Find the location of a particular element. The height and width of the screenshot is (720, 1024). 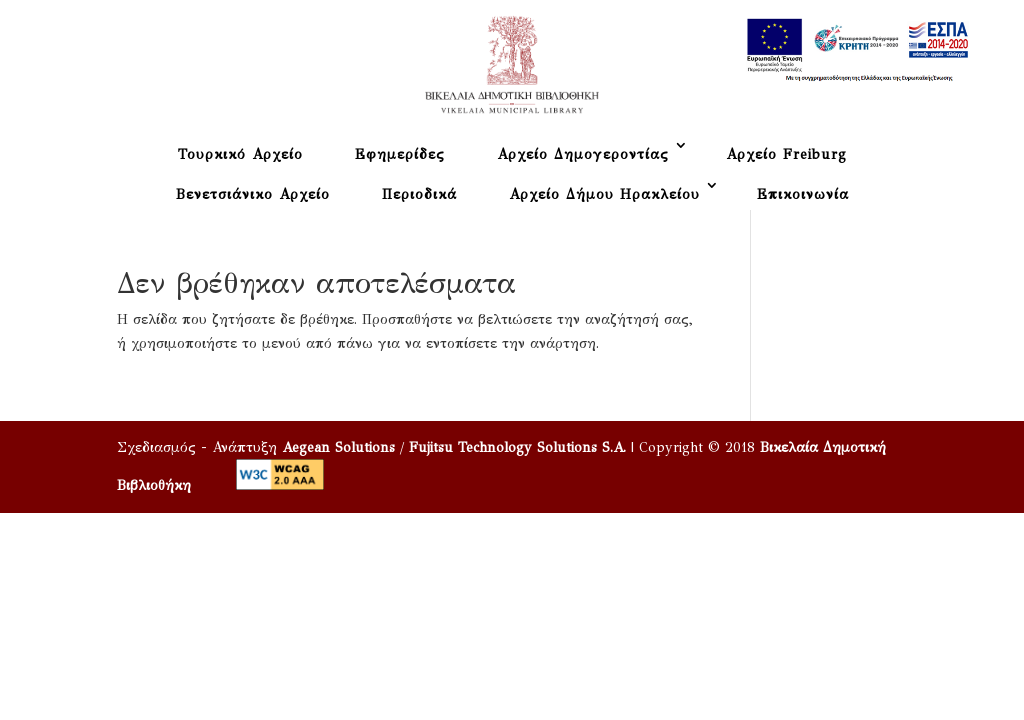

Aegean Solutions is located at coordinates (338, 447).